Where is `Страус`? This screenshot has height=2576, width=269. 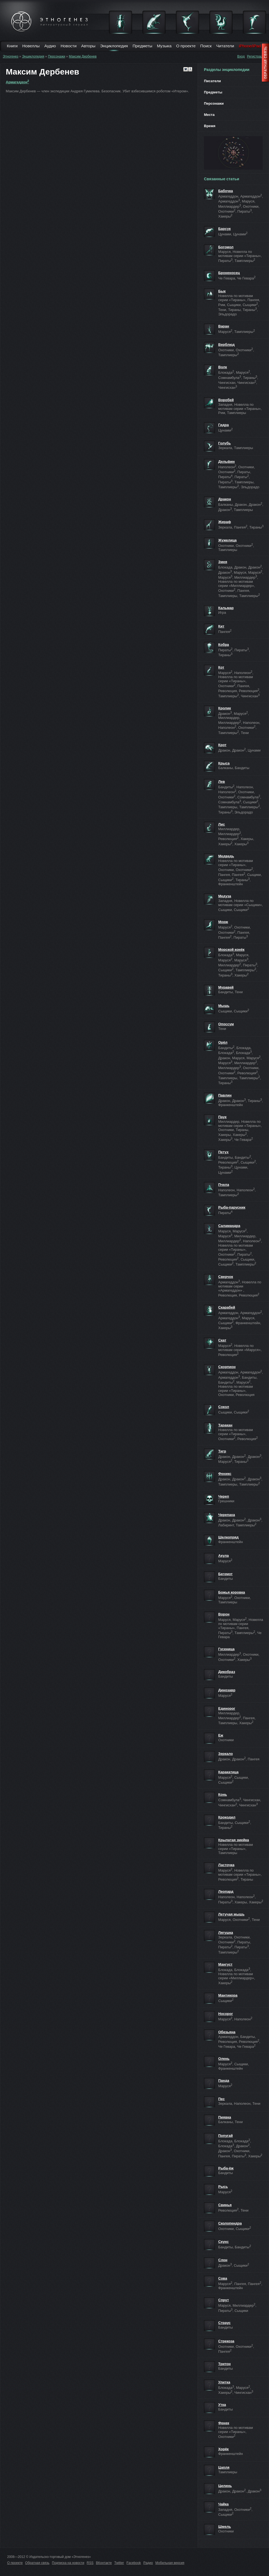 Страус is located at coordinates (224, 2323).